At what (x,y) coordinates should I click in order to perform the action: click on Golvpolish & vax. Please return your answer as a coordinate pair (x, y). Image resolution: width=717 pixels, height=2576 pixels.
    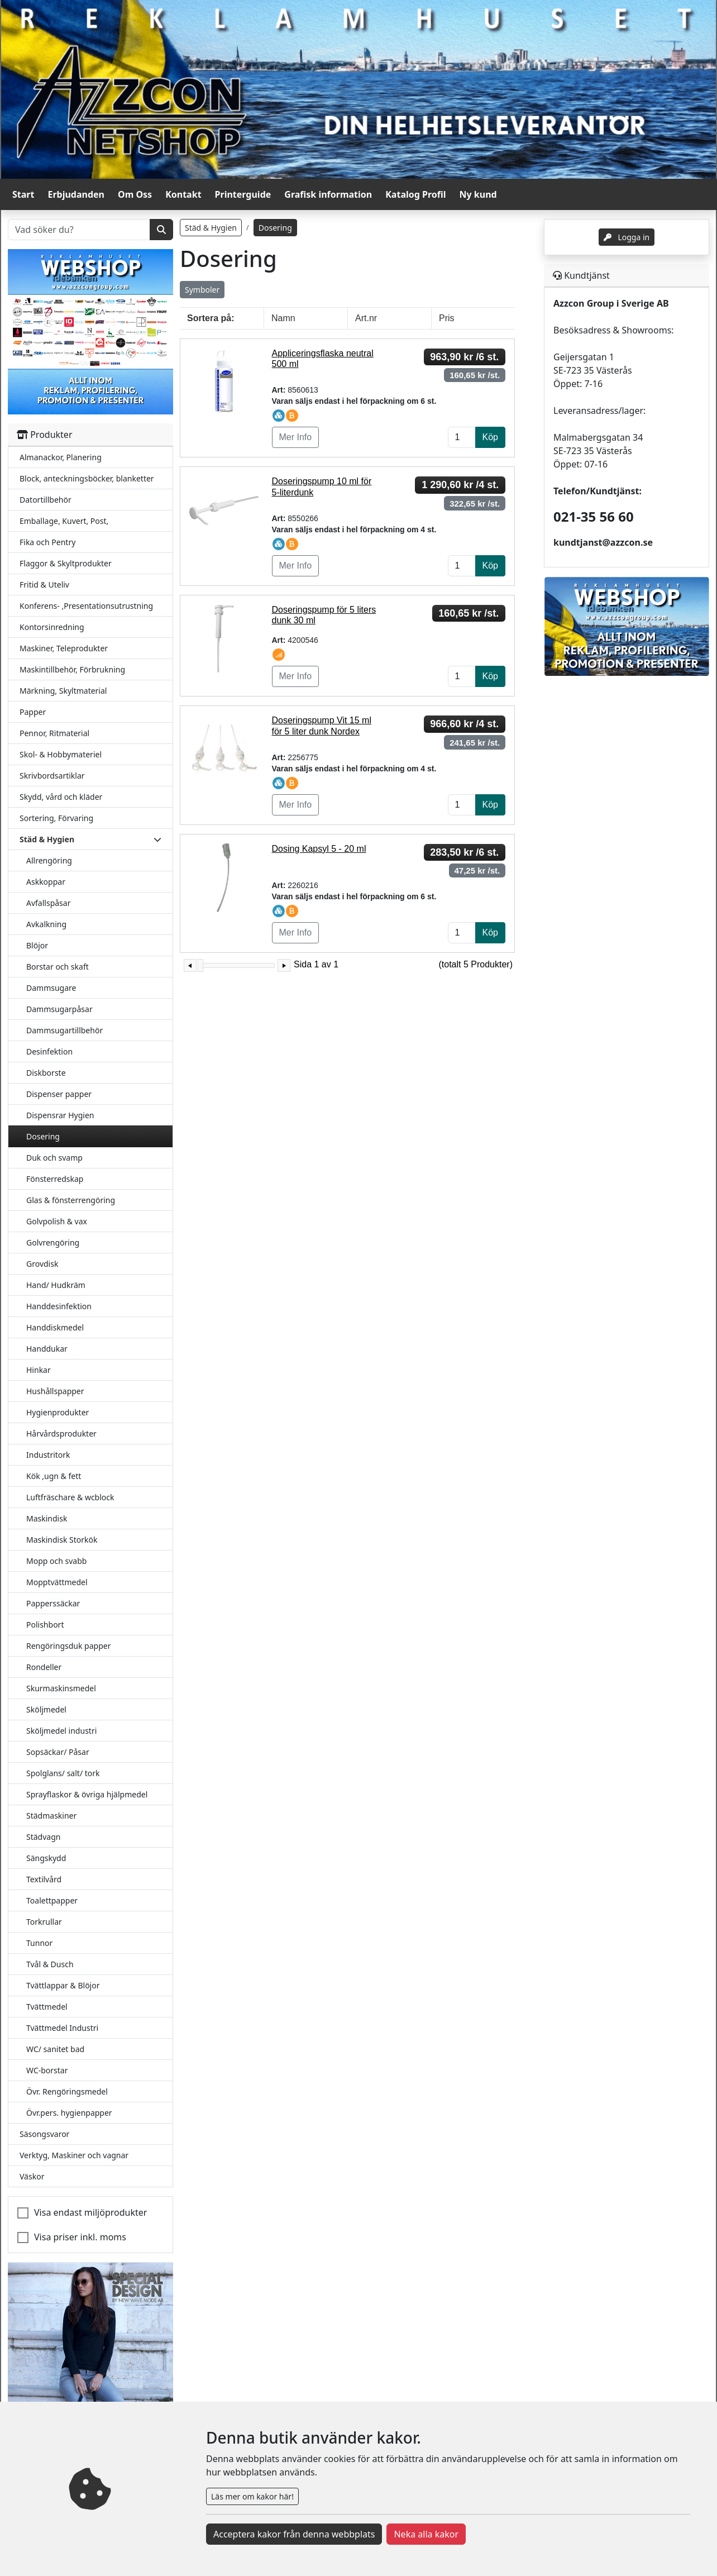
    Looking at the image, I should click on (56, 1221).